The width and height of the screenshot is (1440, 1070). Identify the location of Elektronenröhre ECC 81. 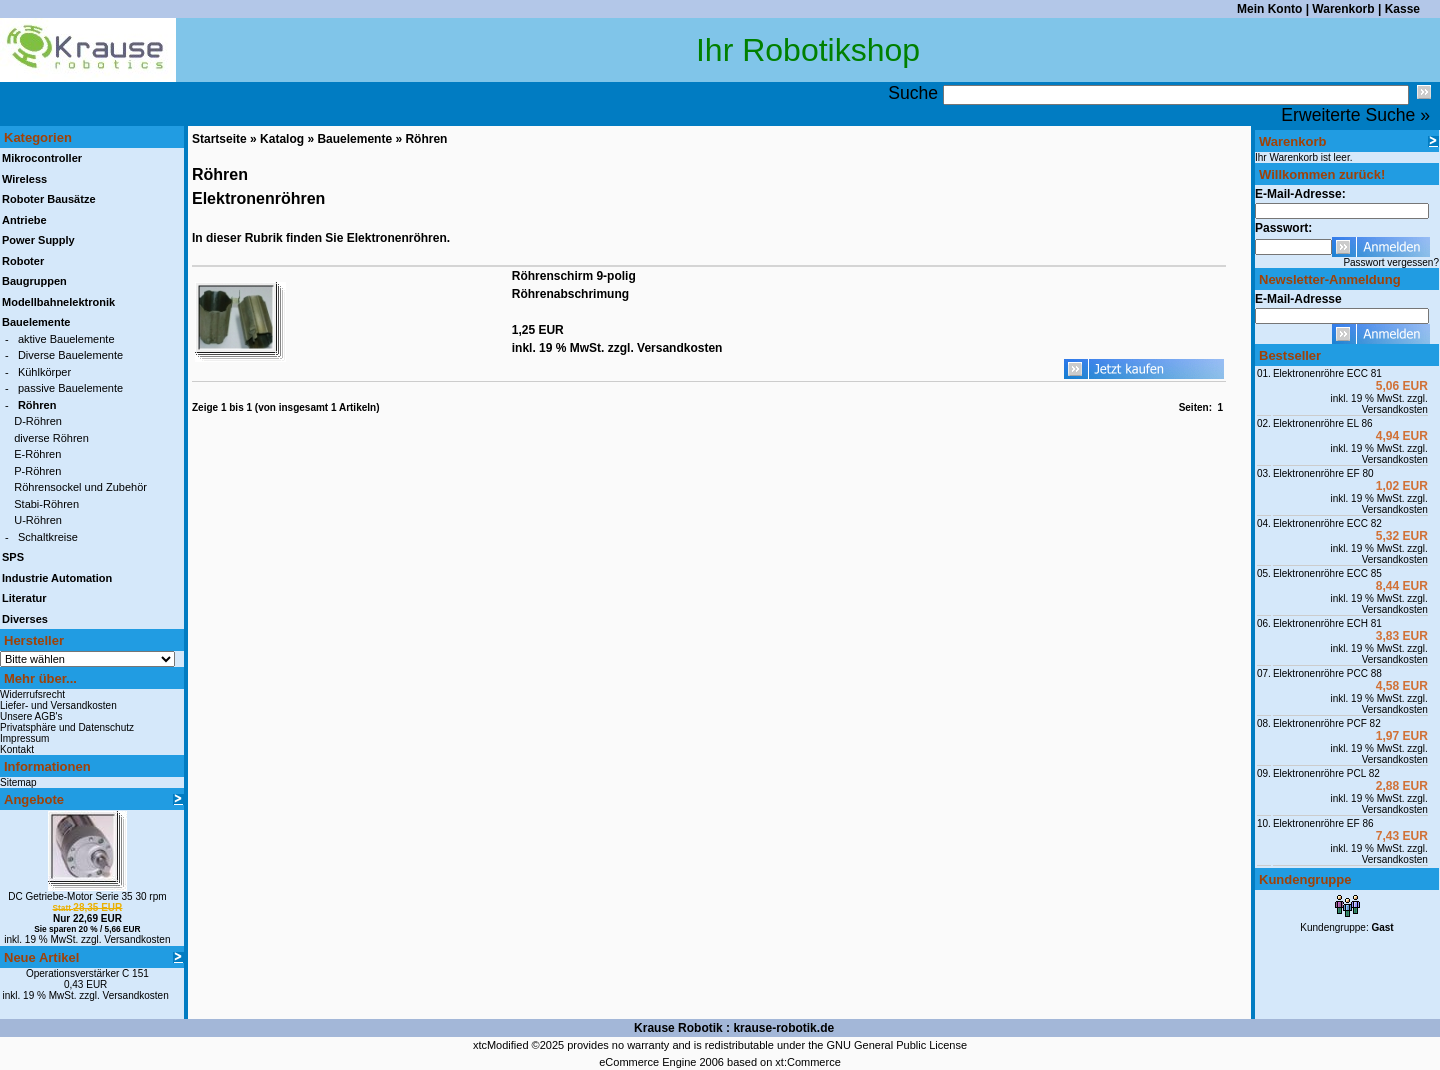
(1327, 373).